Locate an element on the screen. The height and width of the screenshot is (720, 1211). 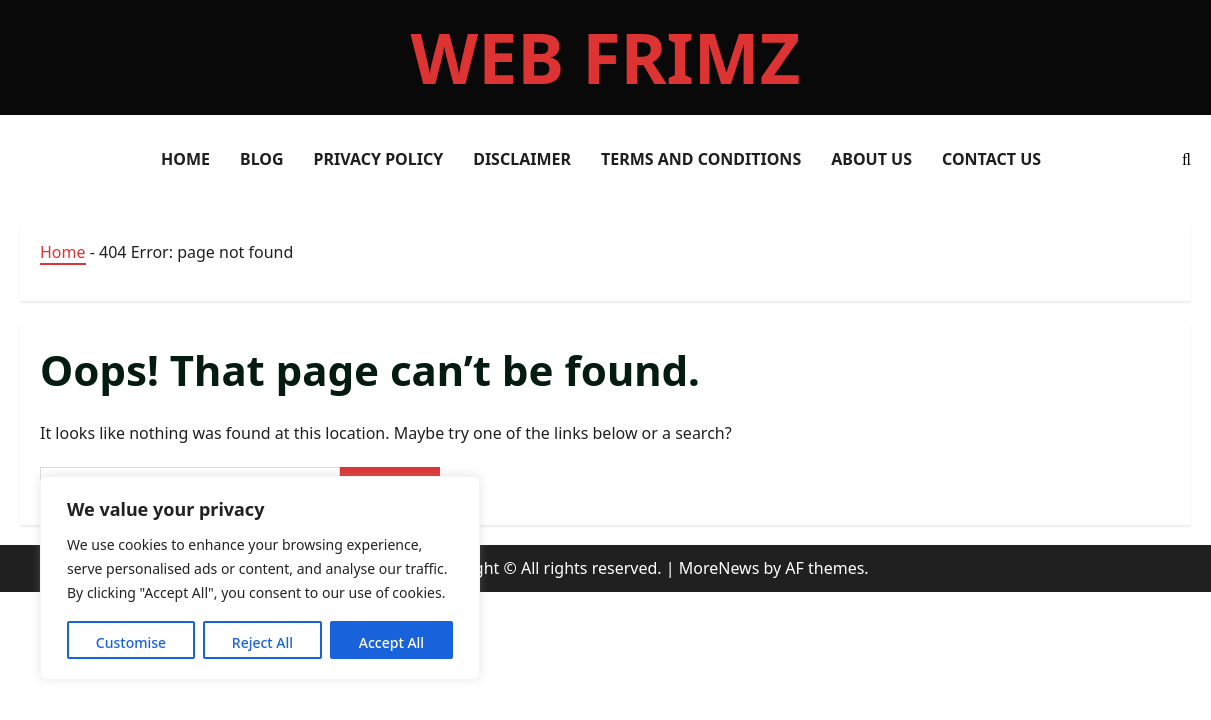
Accept All is located at coordinates (391, 642).